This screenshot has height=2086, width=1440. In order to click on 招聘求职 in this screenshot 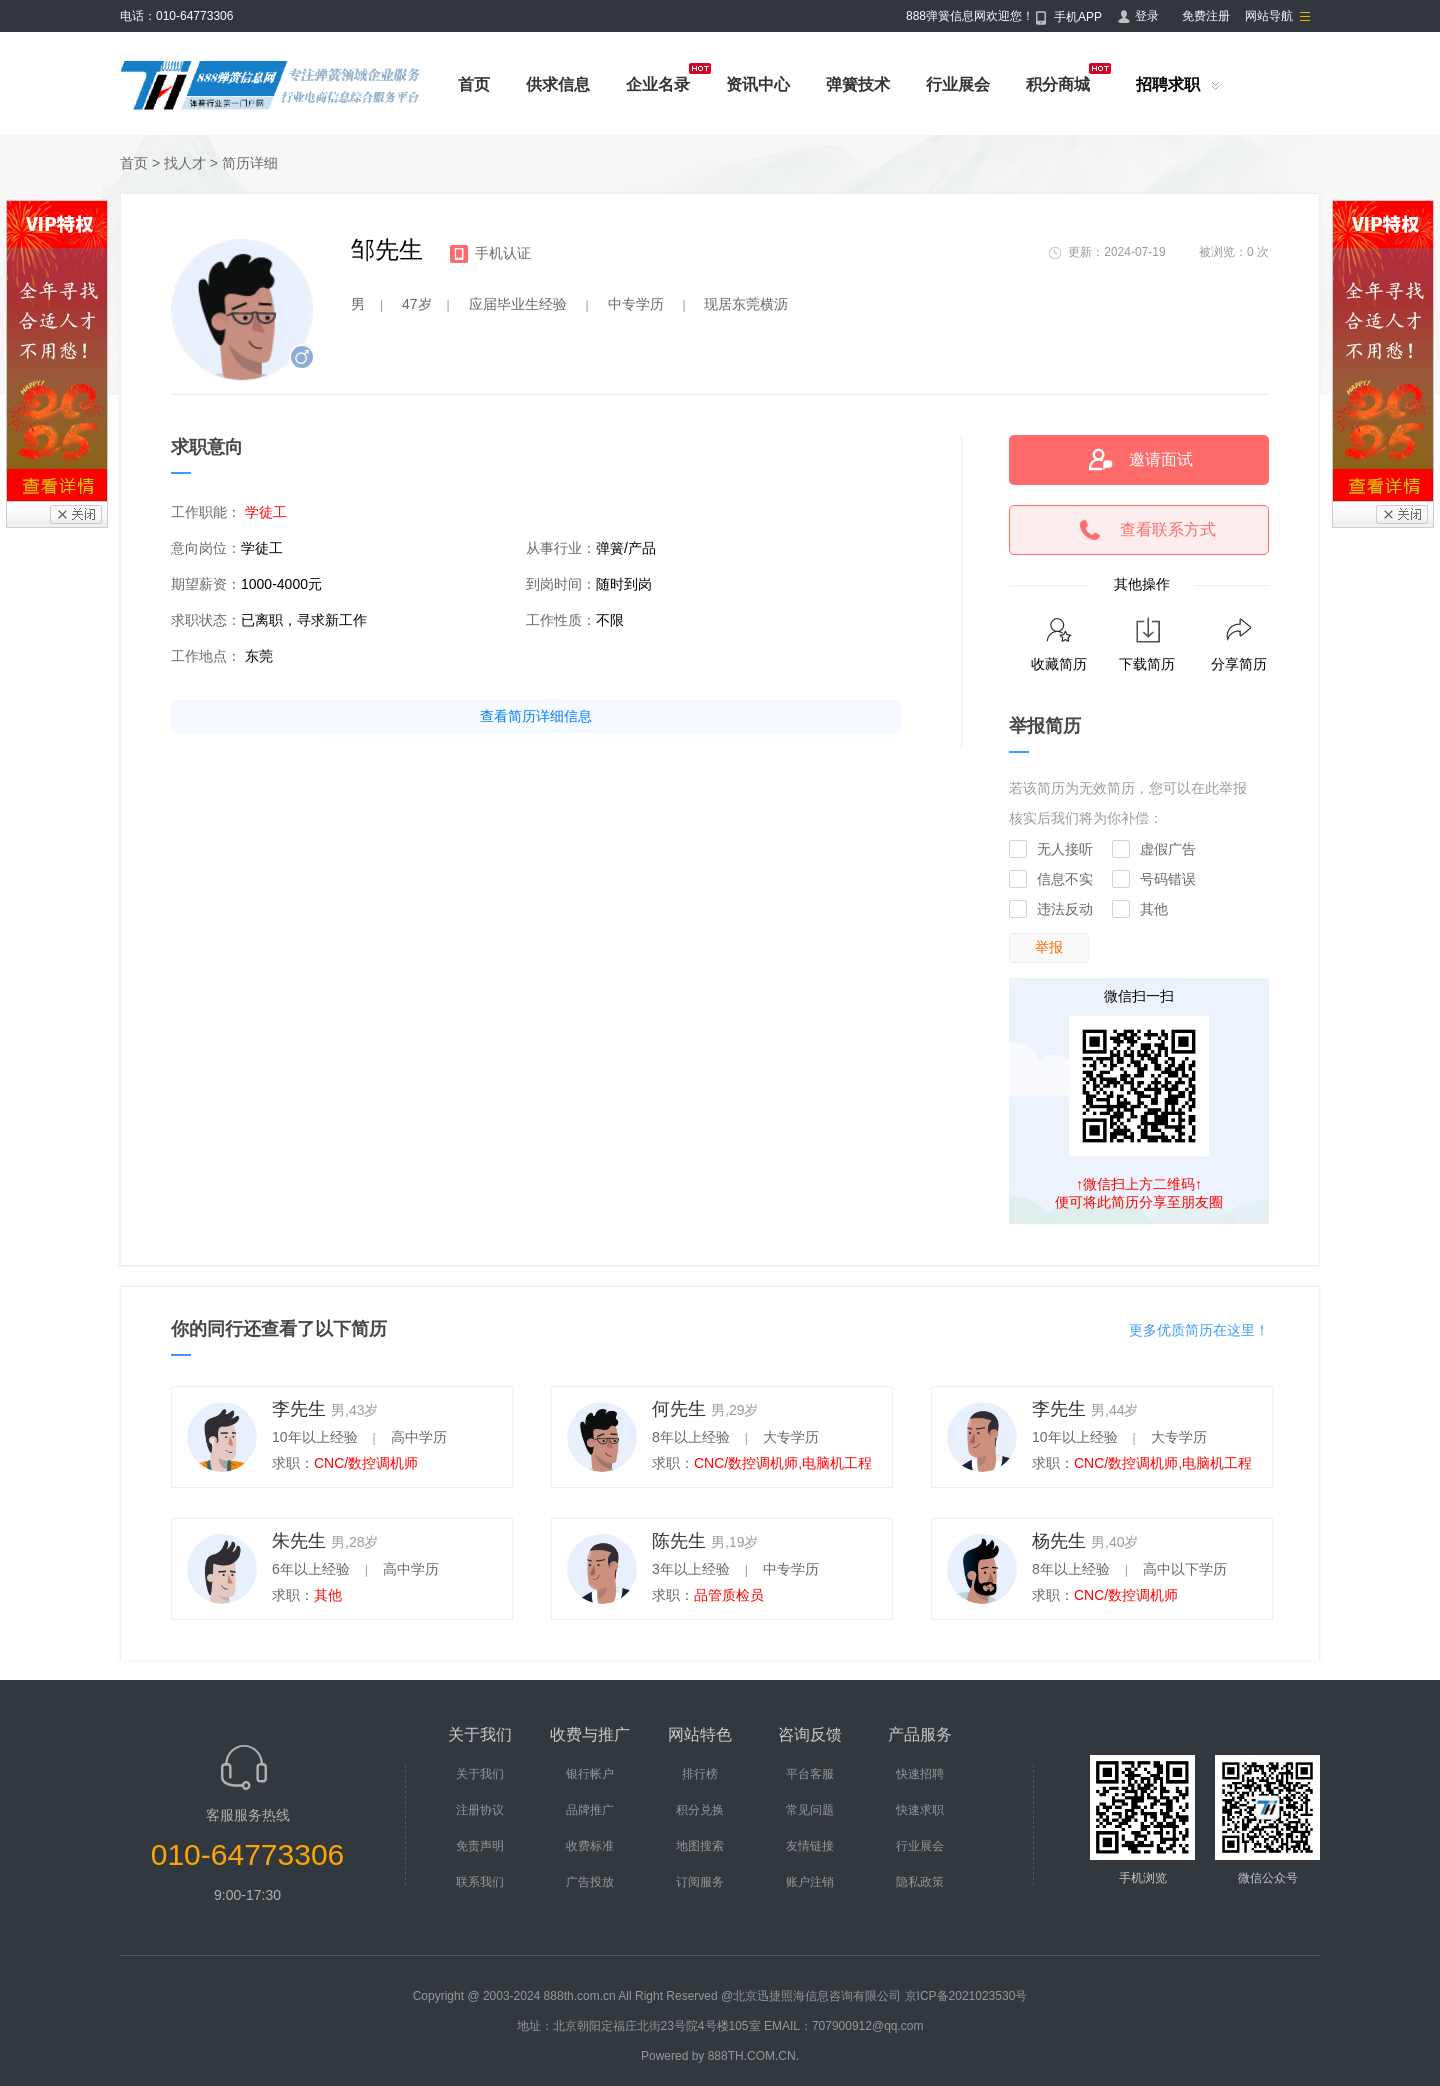, I will do `click(1168, 84)`.